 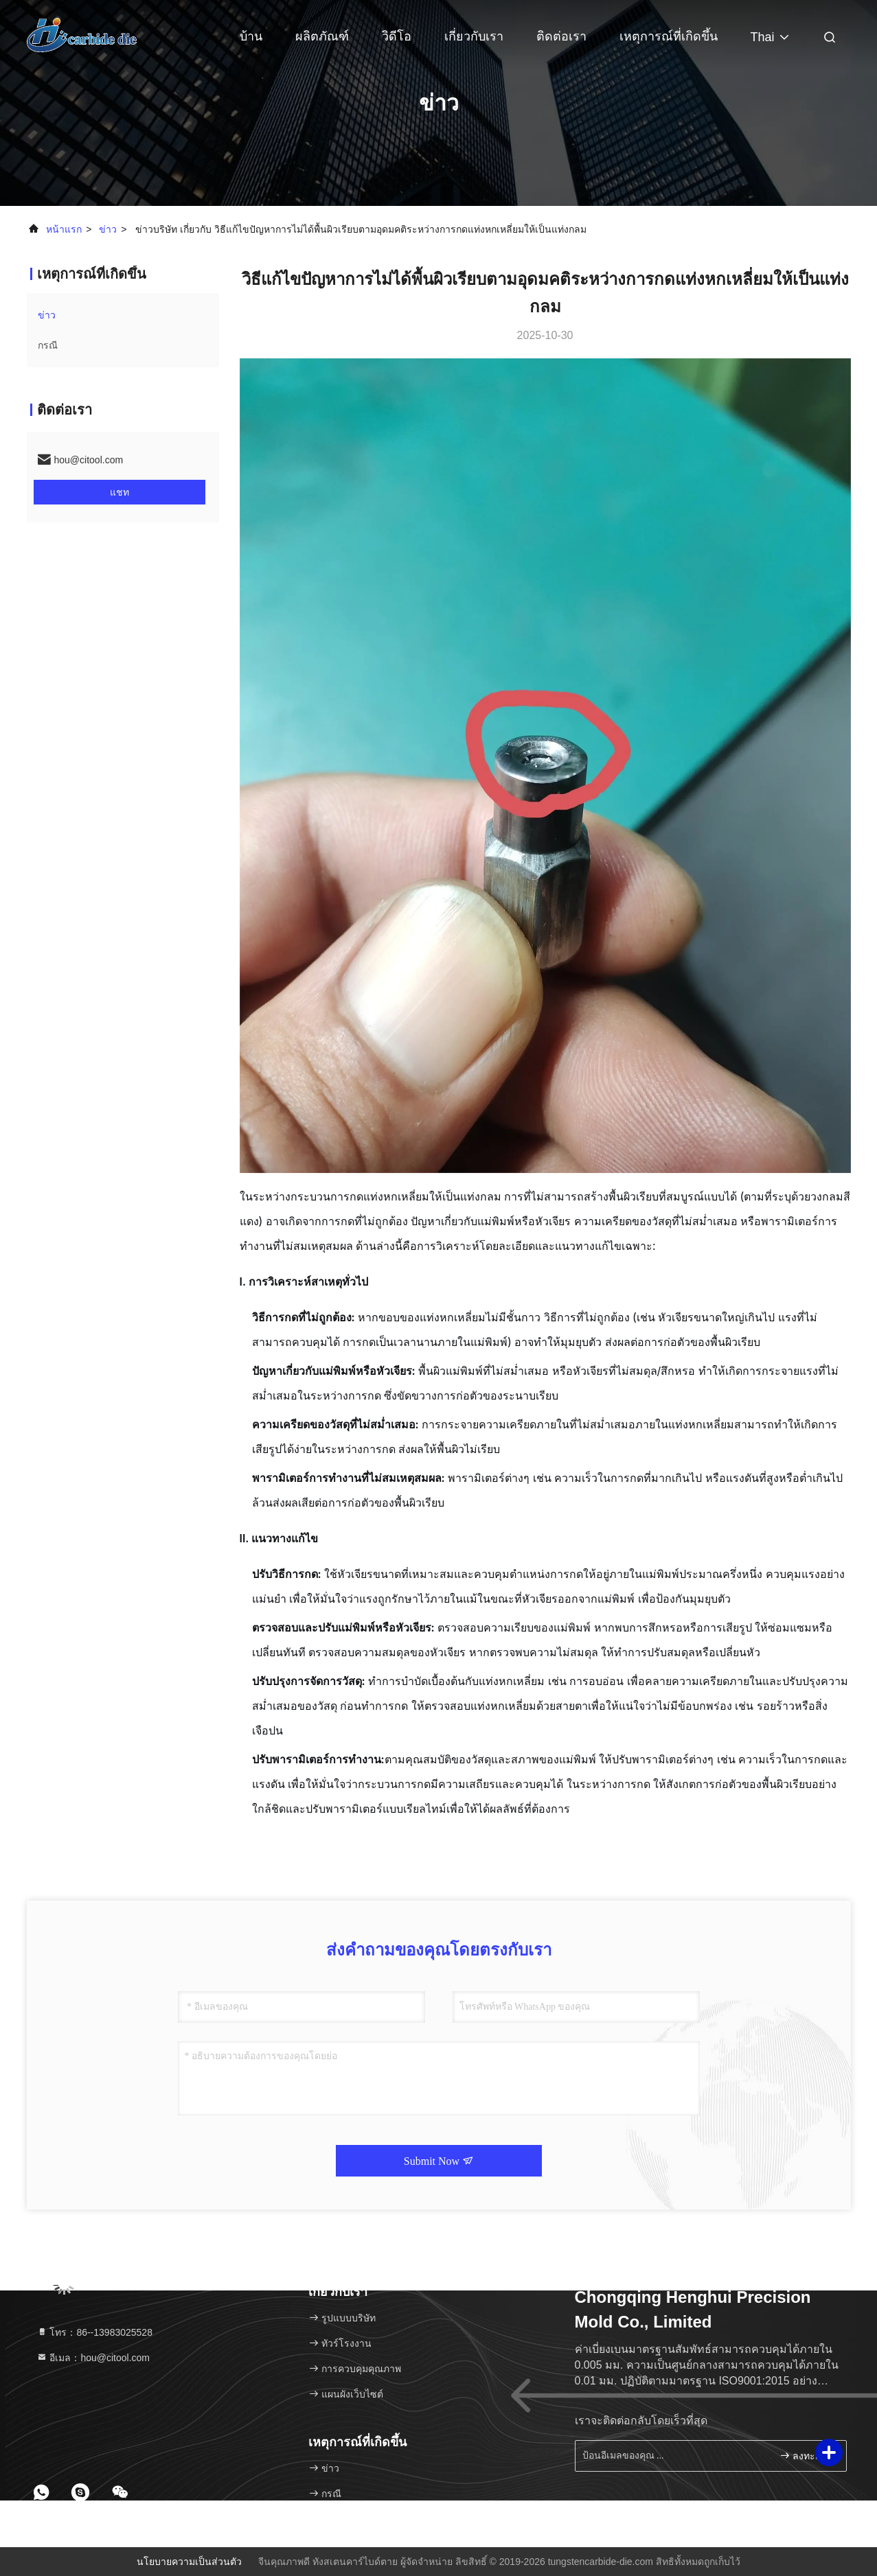 What do you see at coordinates (396, 36) in the screenshot?
I see `วิดีโอ` at bounding box center [396, 36].